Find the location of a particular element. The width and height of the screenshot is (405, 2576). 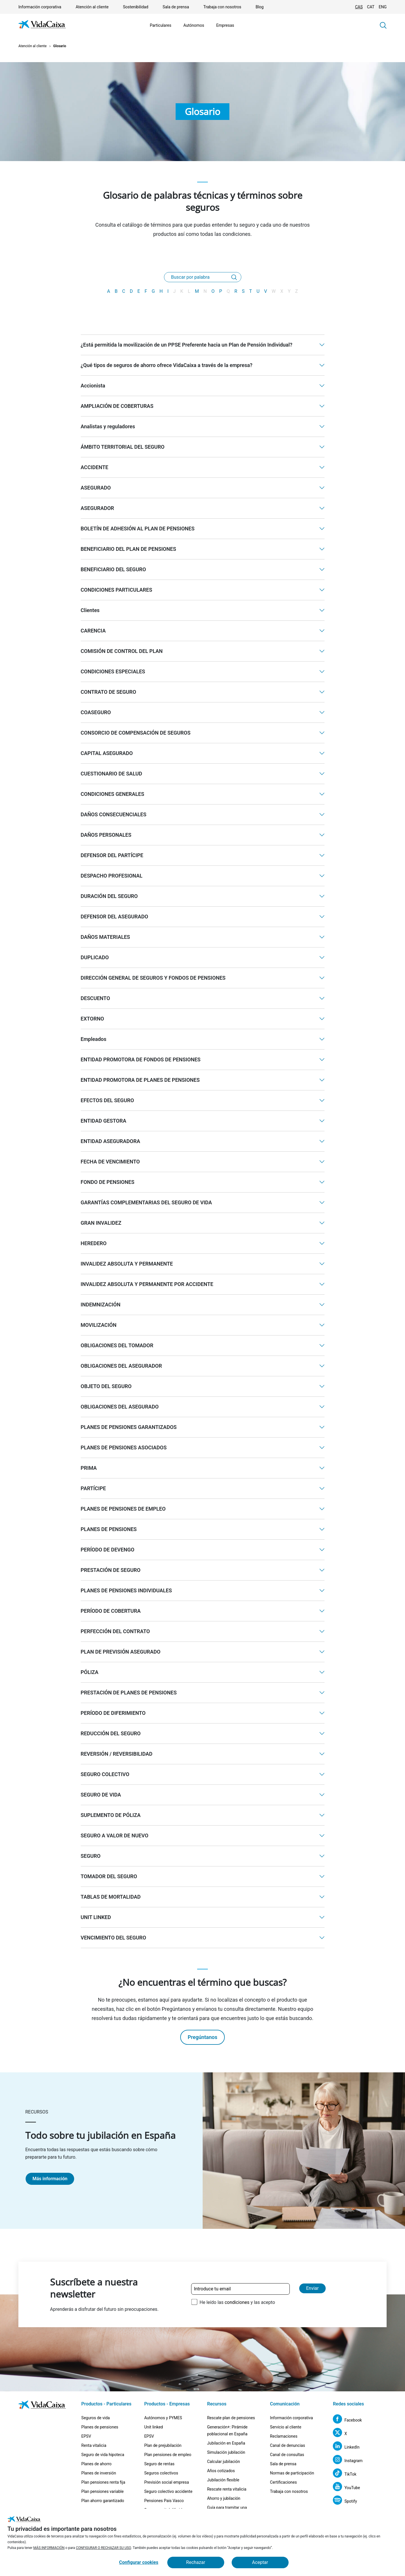

Calcular jubilación is located at coordinates (223, 2461).